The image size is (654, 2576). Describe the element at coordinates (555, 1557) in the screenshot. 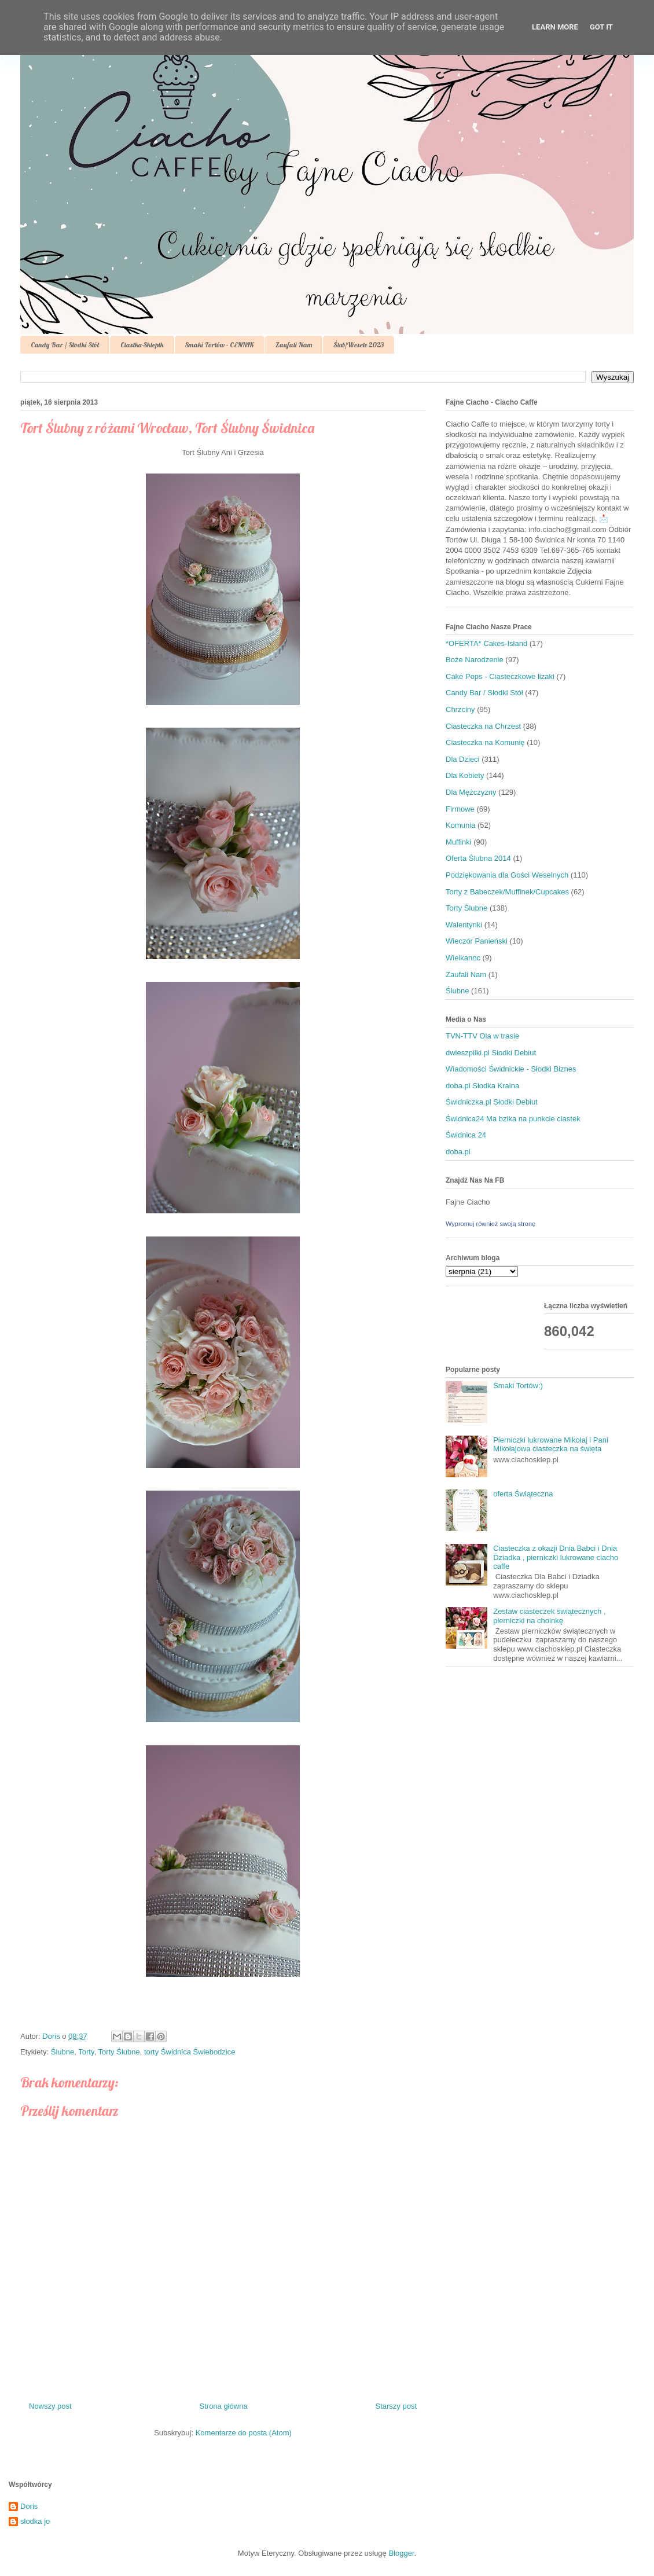

I see `Ciasteczka z okazji Dnia Babci i Dnia Dziadka , pierniczki lukrowane ciacho caffe` at that location.